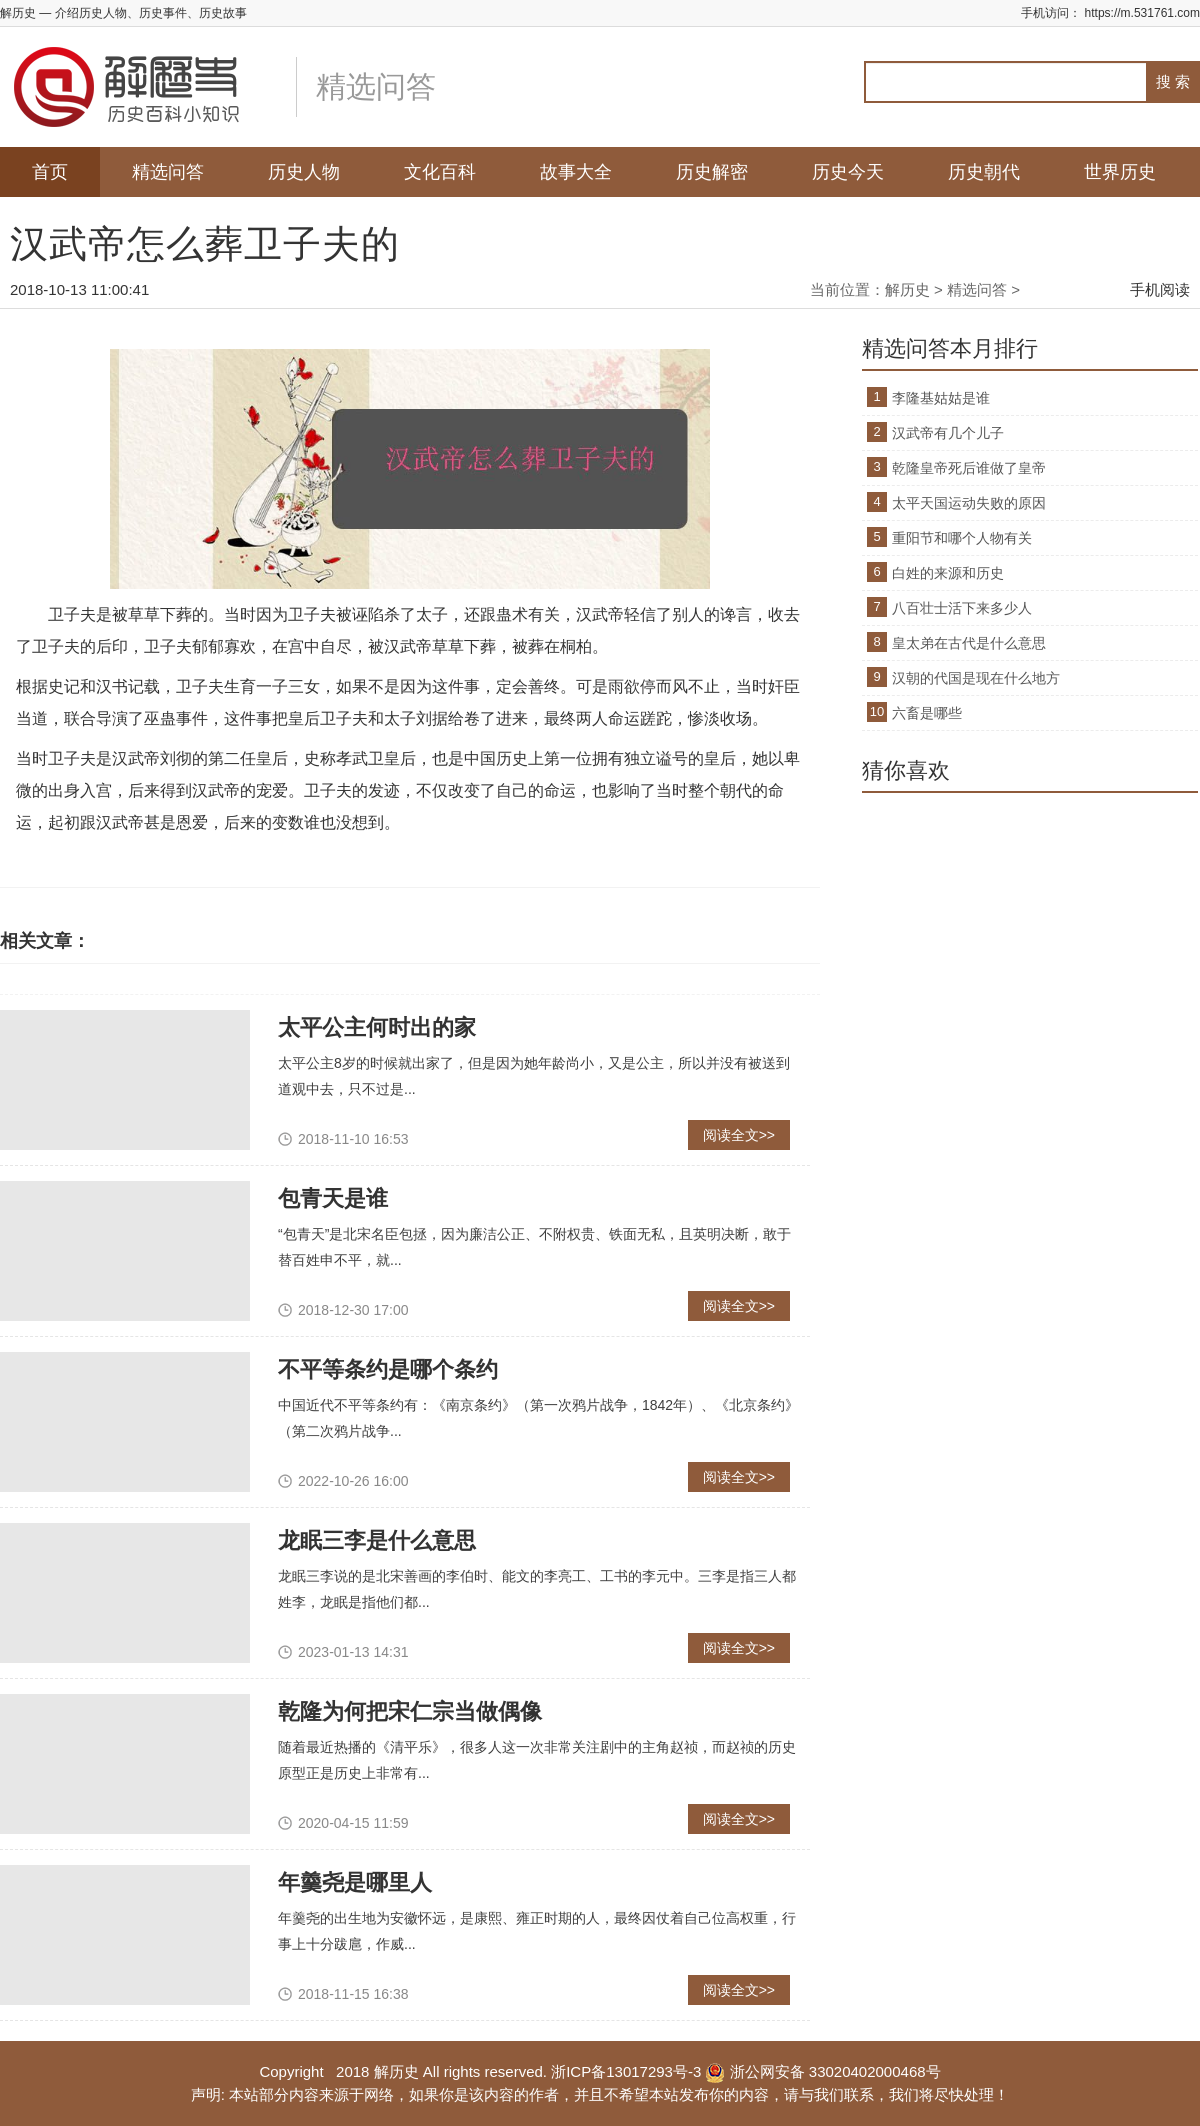 The width and height of the screenshot is (1200, 2126). I want to click on 浙公网安备 33020402000468号, so click(822, 2071).